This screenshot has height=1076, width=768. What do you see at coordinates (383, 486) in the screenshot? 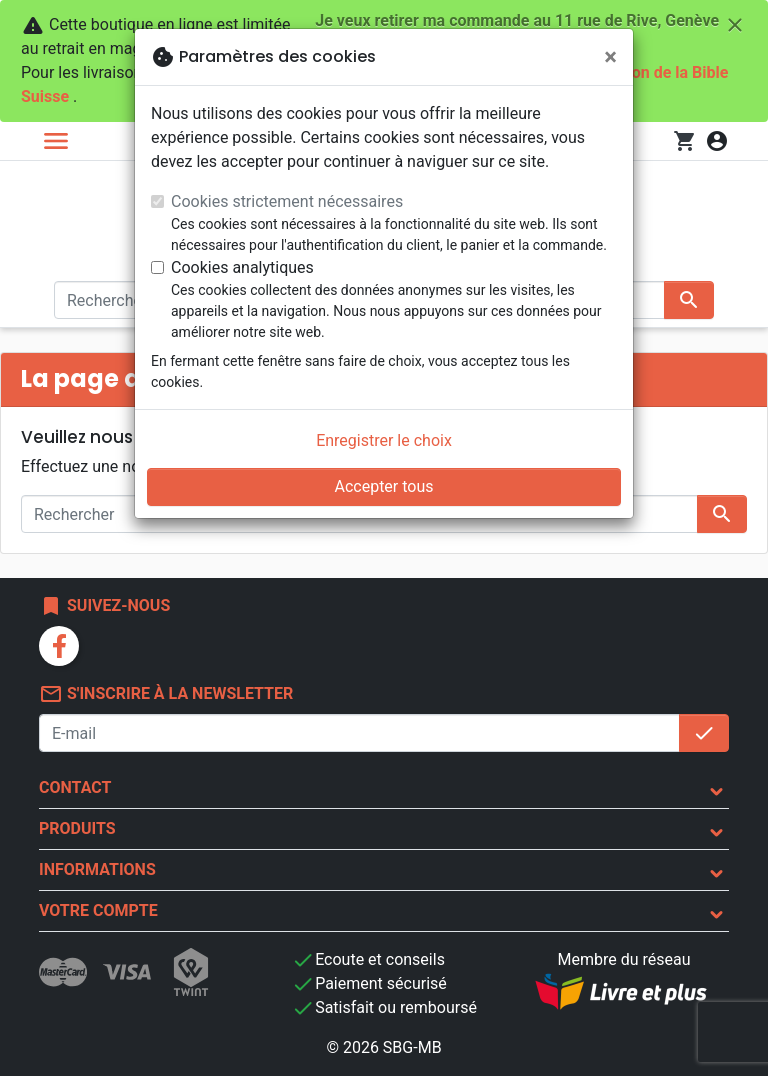
I see `Accepter tous` at bounding box center [383, 486].